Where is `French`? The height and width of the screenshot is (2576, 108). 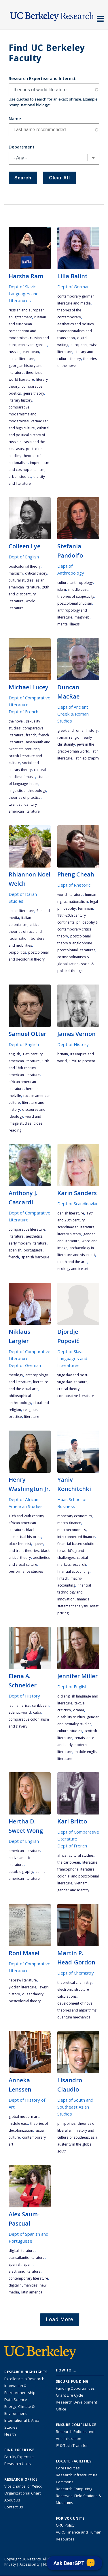
French is located at coordinates (31, 735).